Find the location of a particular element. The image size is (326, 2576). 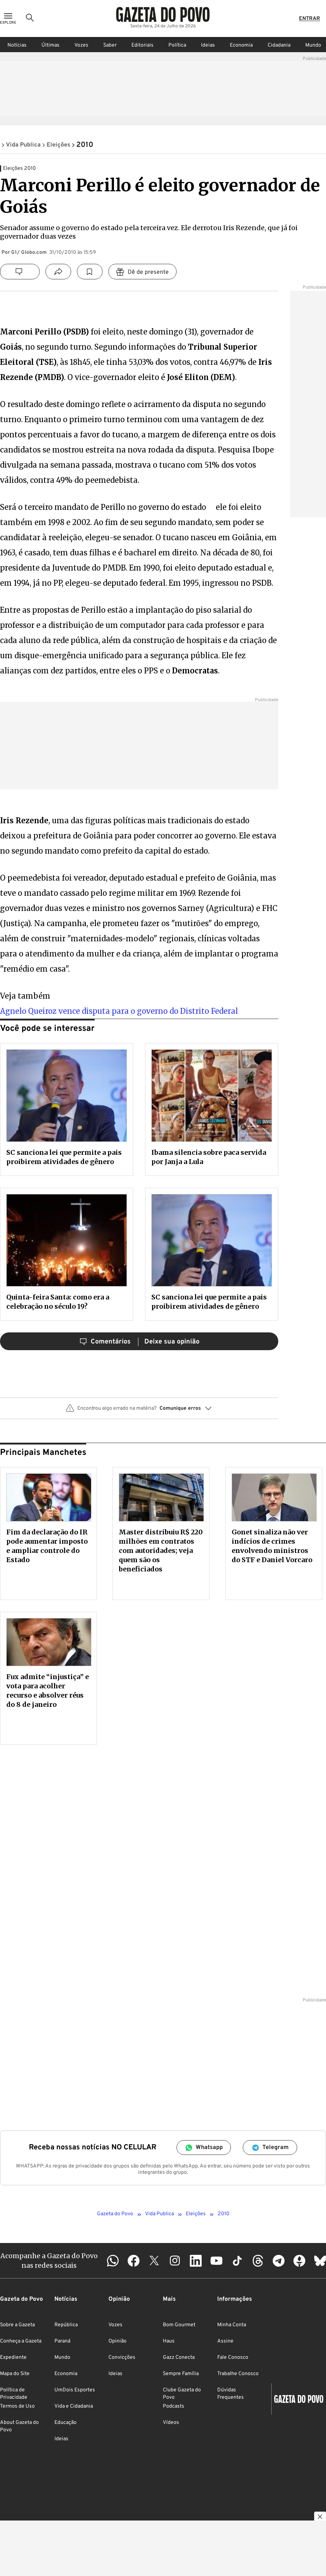

Vozes is located at coordinates (81, 45).